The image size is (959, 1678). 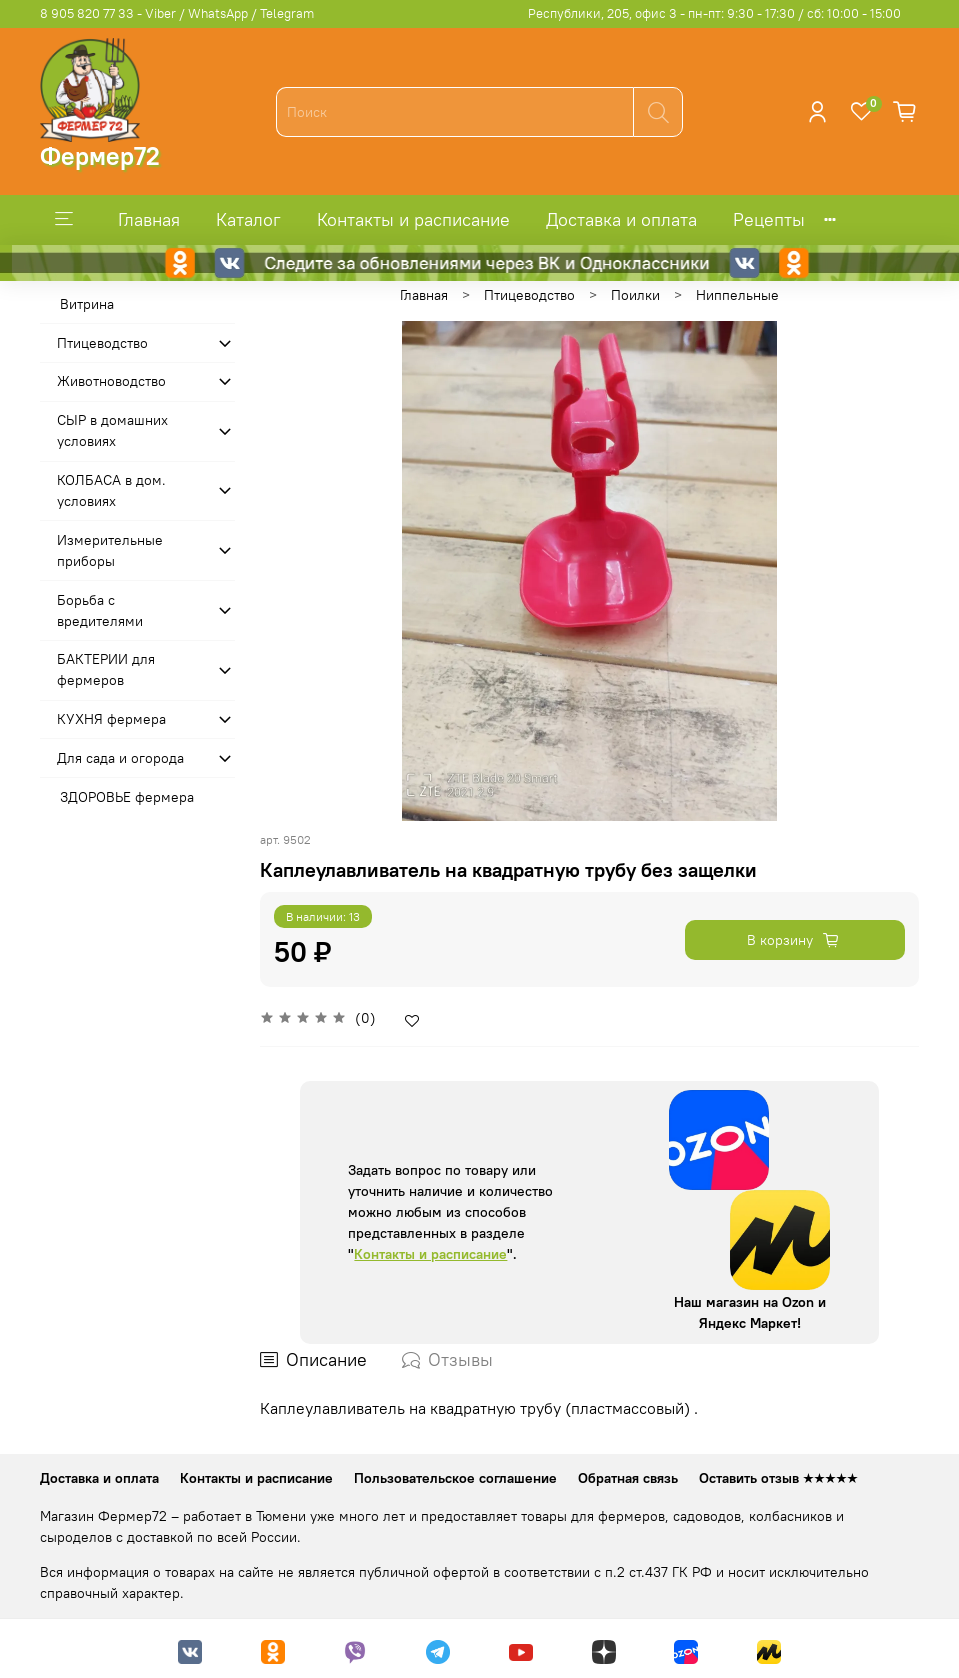 What do you see at coordinates (120, 758) in the screenshot?
I see `Для сада и огорода` at bounding box center [120, 758].